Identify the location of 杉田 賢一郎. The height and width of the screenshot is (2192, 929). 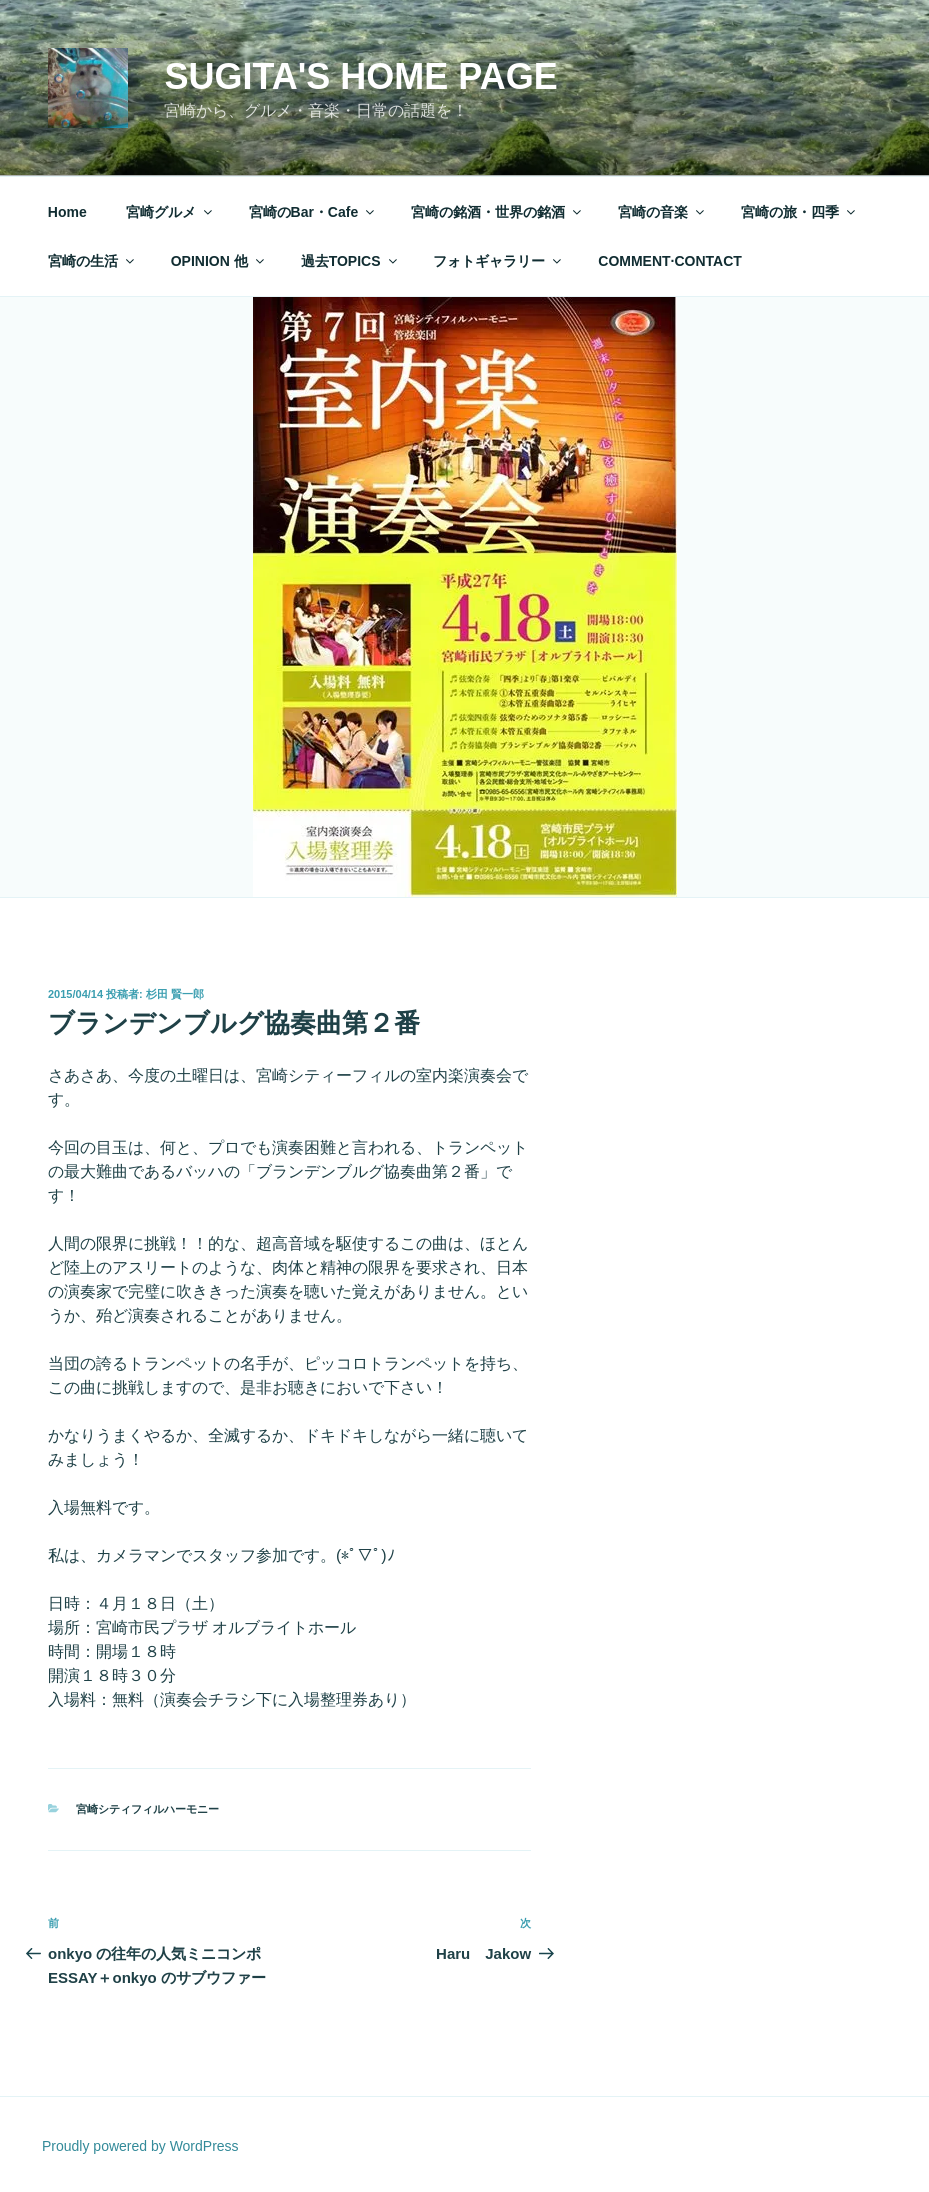
(175, 994).